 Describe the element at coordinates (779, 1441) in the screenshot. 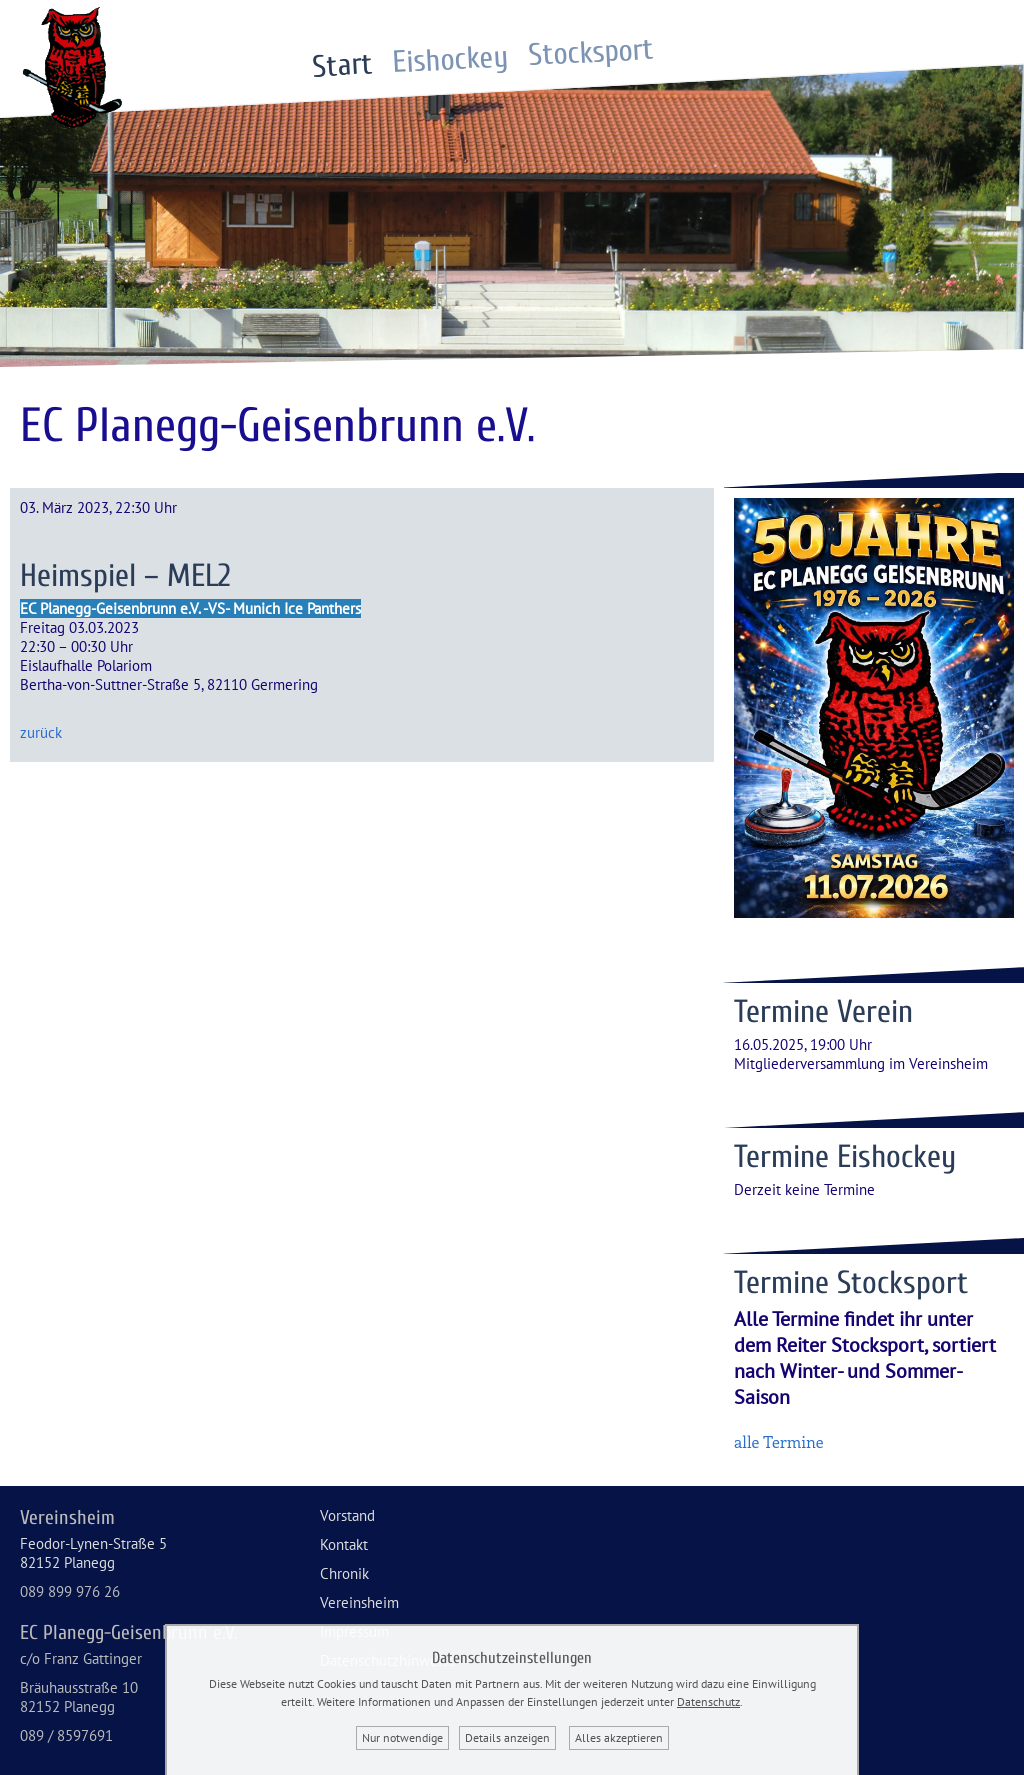

I see `alle Termine` at that location.